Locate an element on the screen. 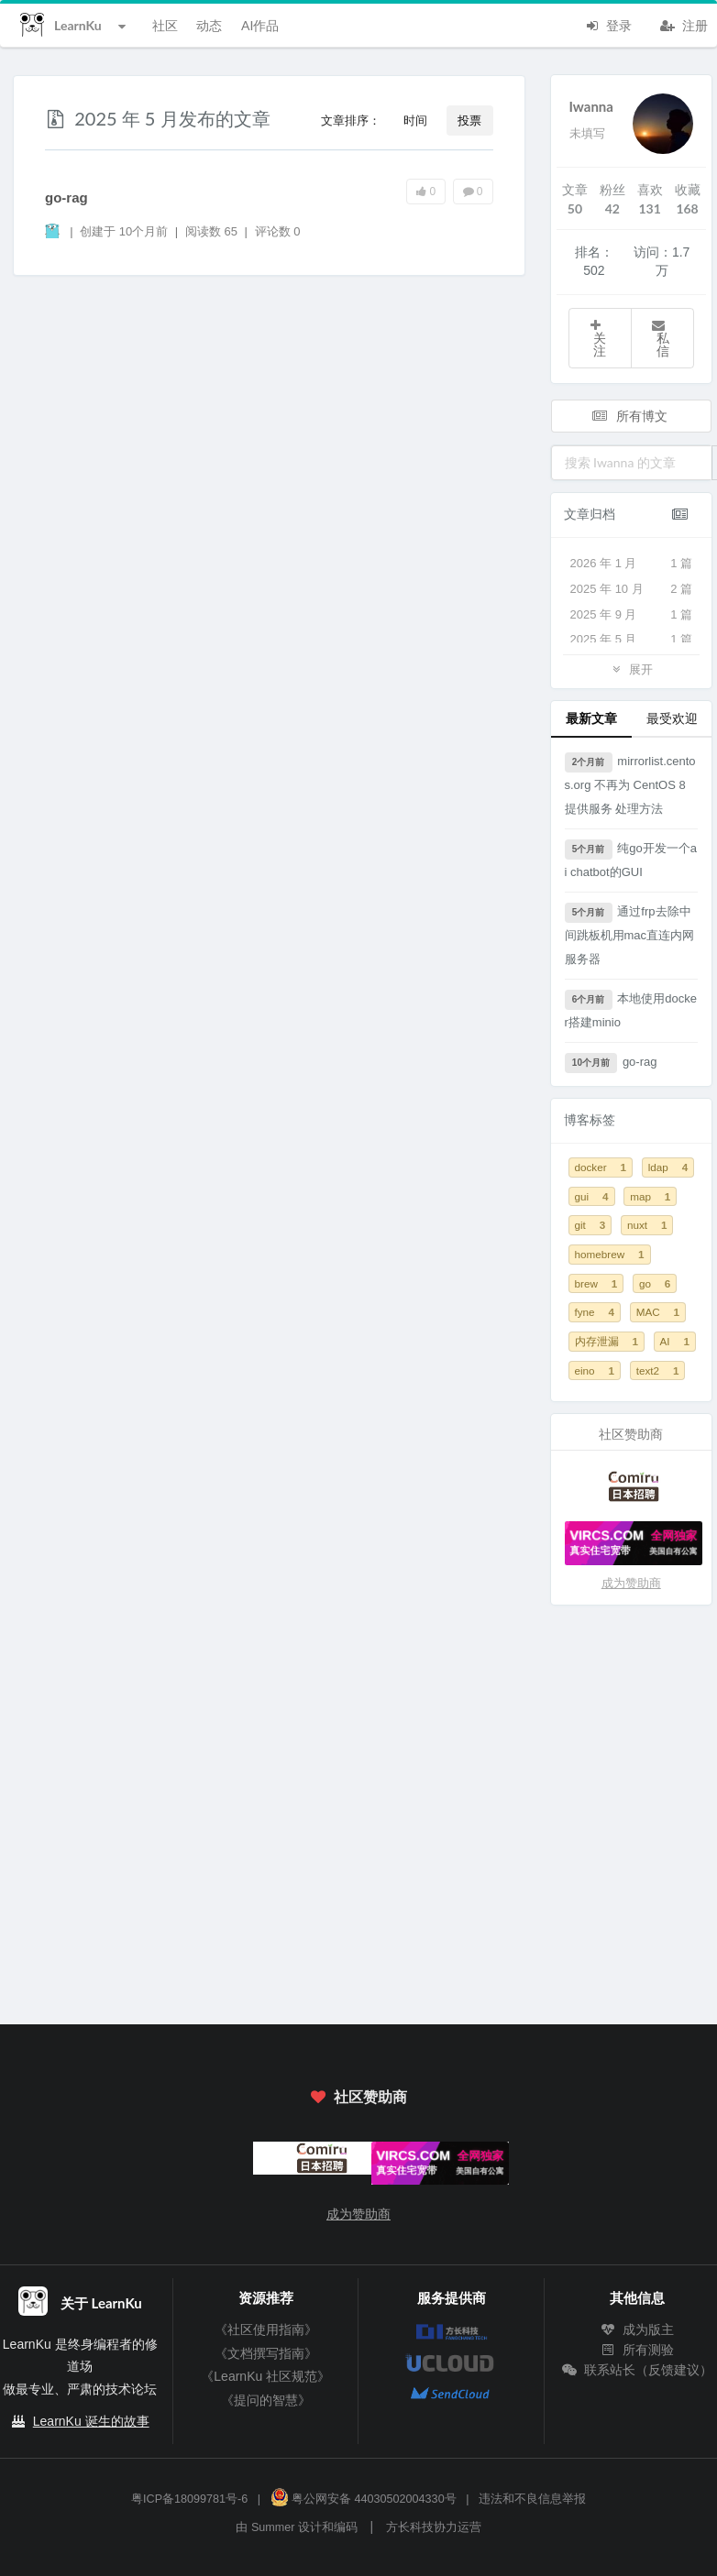  go is located at coordinates (654, 1283).